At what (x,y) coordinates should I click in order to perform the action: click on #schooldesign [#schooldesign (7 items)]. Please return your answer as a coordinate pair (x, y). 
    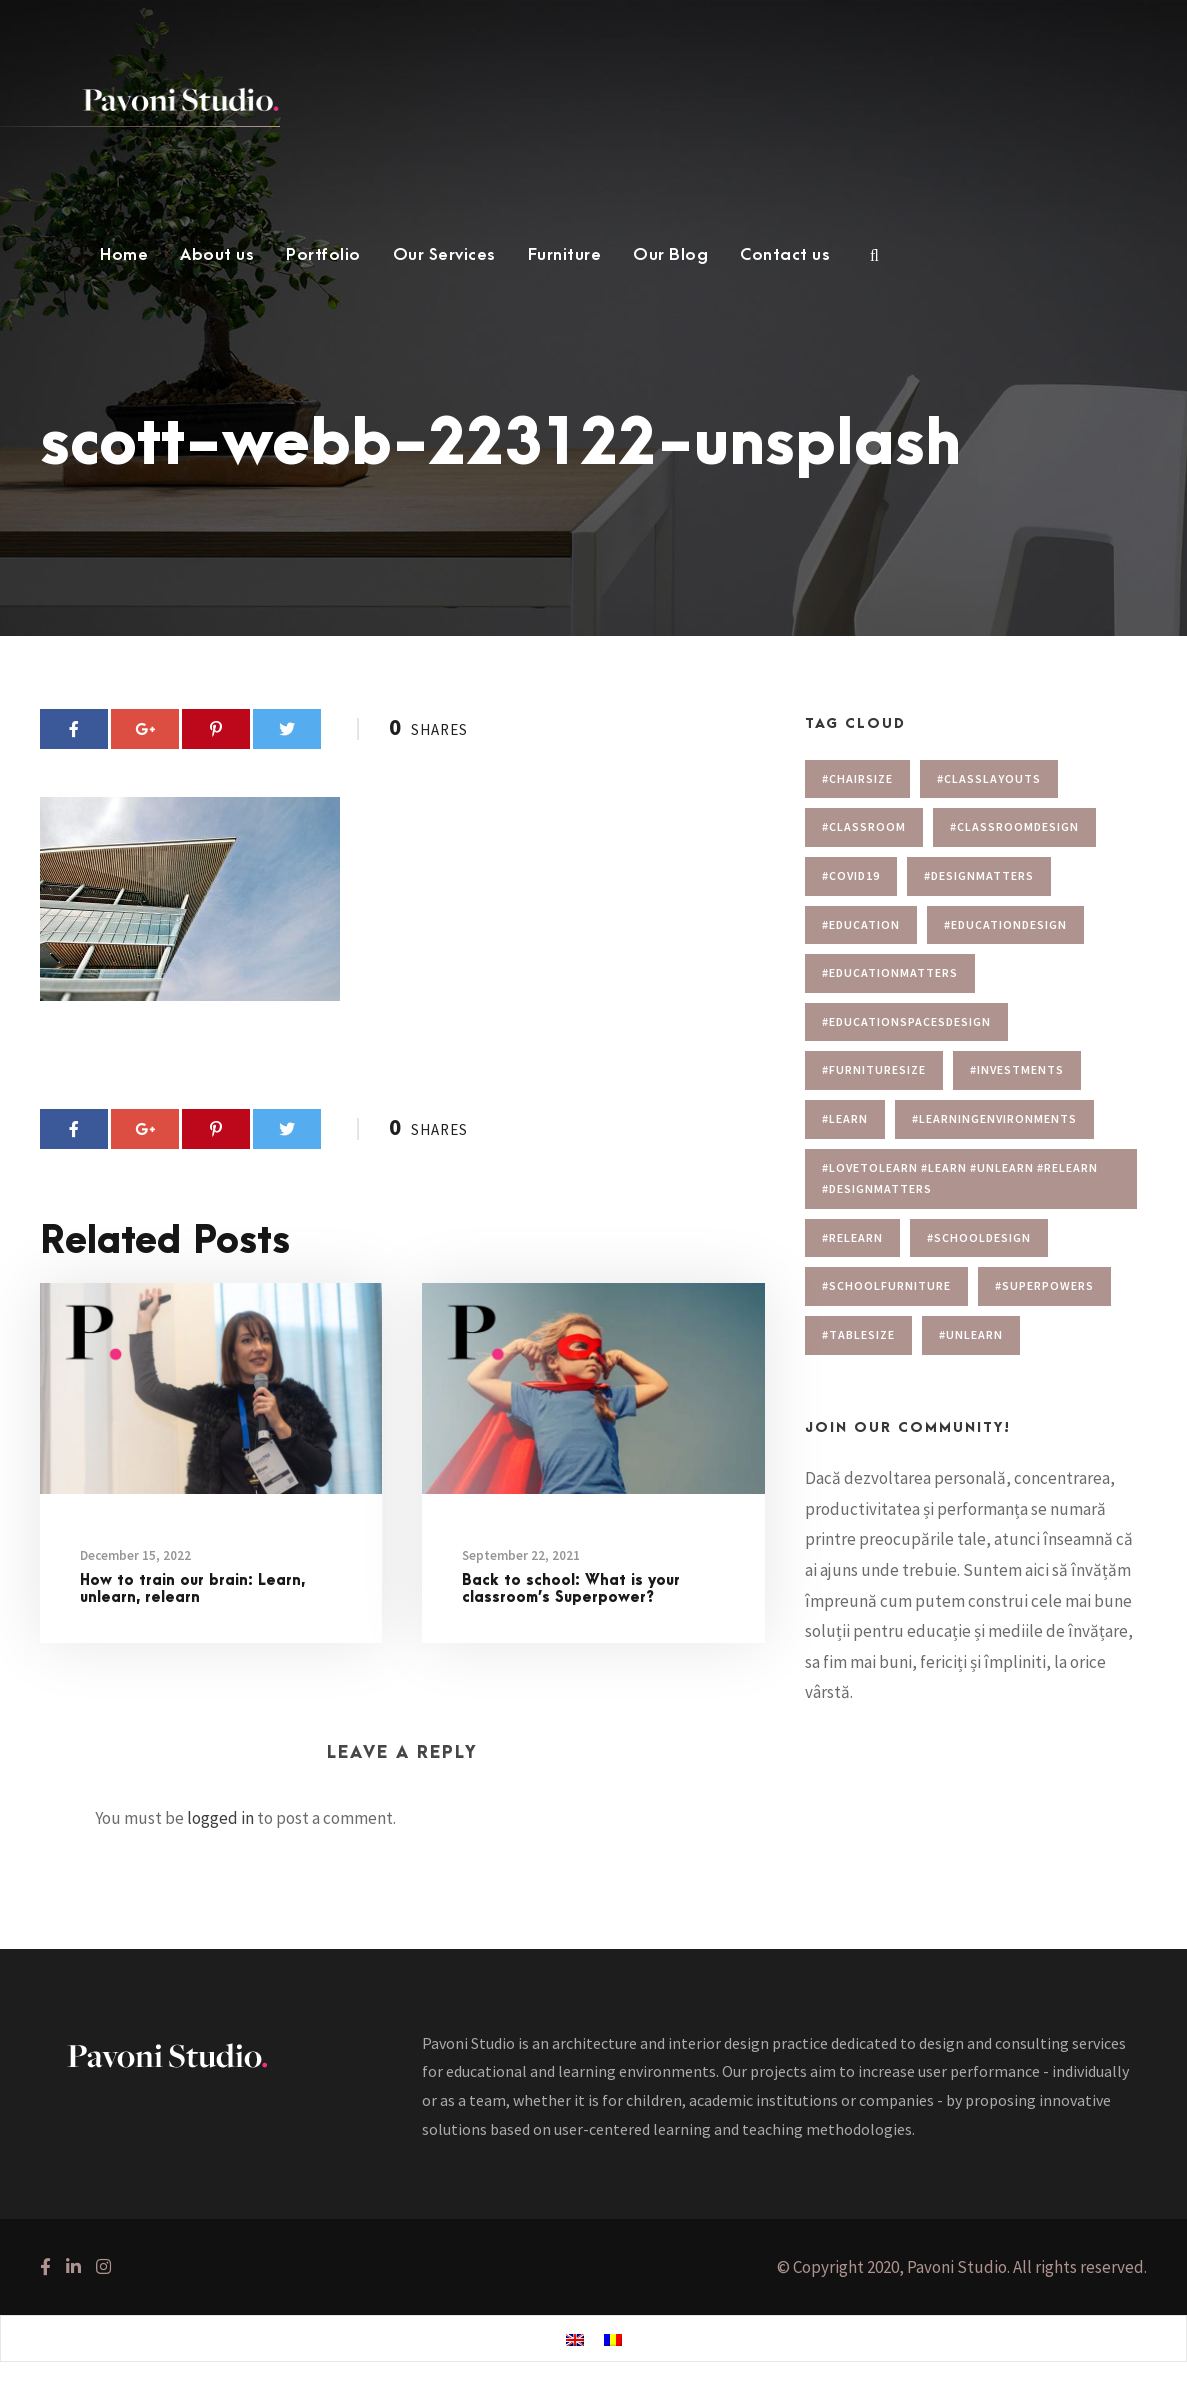
    Looking at the image, I should click on (979, 1237).